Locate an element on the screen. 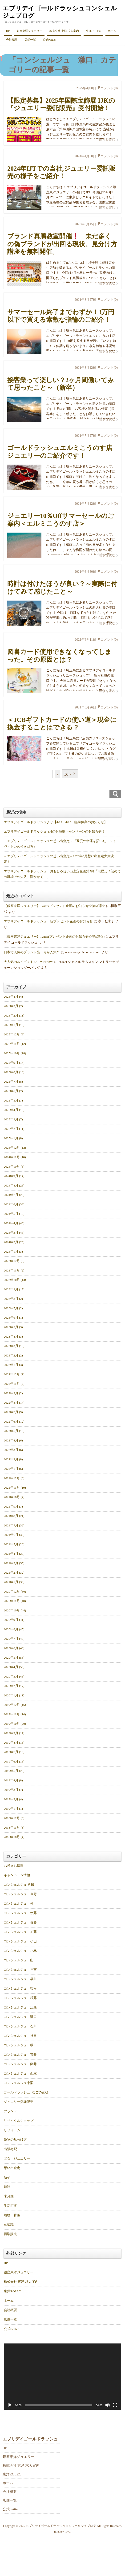 The image size is (125, 2576). 2024年1月 (3) is located at coordinates (14, 1292).